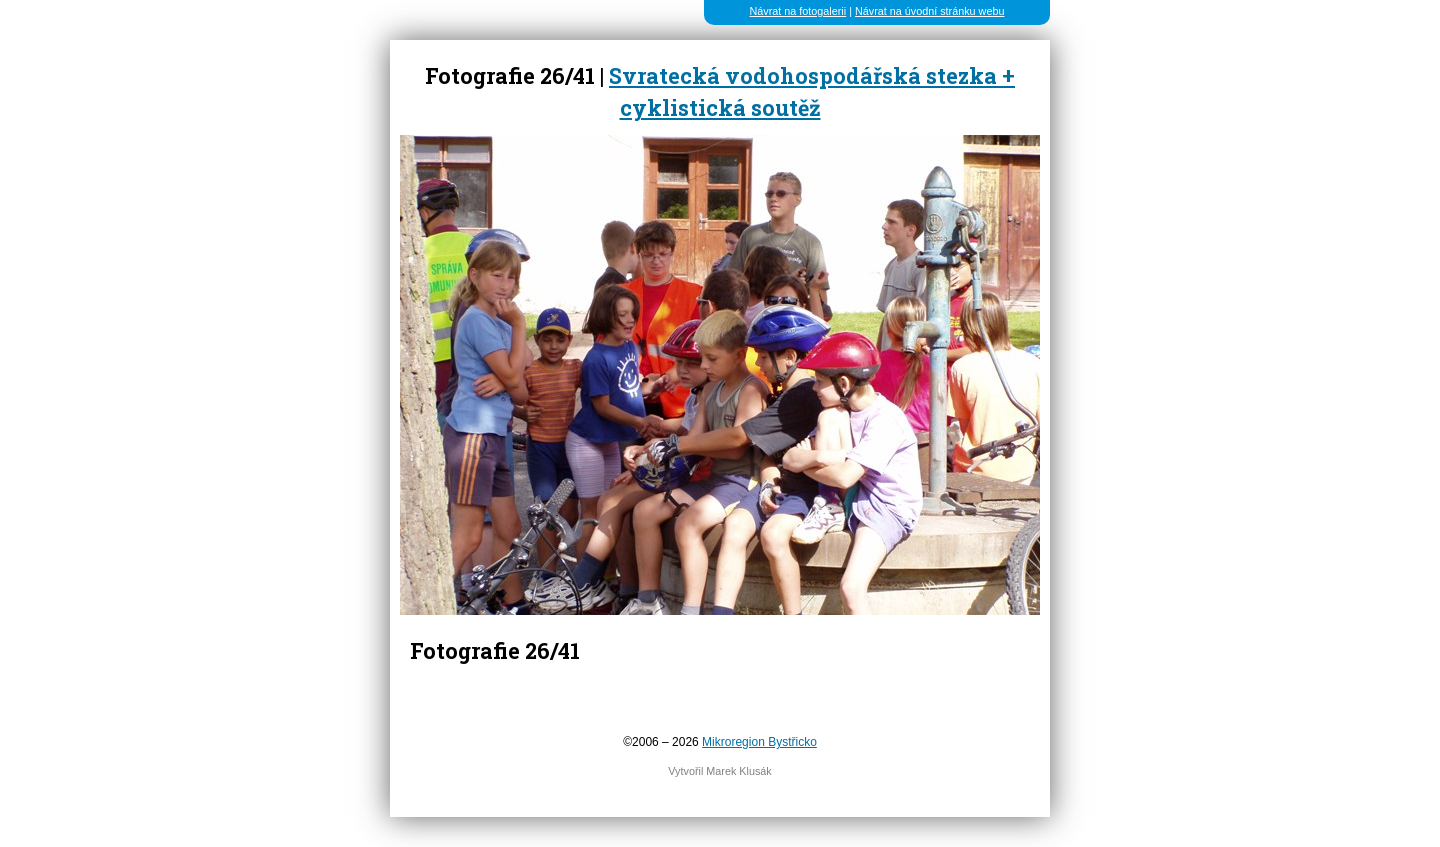 Image resolution: width=1440 pixels, height=847 pixels. I want to click on Marek Klusák, so click(738, 771).